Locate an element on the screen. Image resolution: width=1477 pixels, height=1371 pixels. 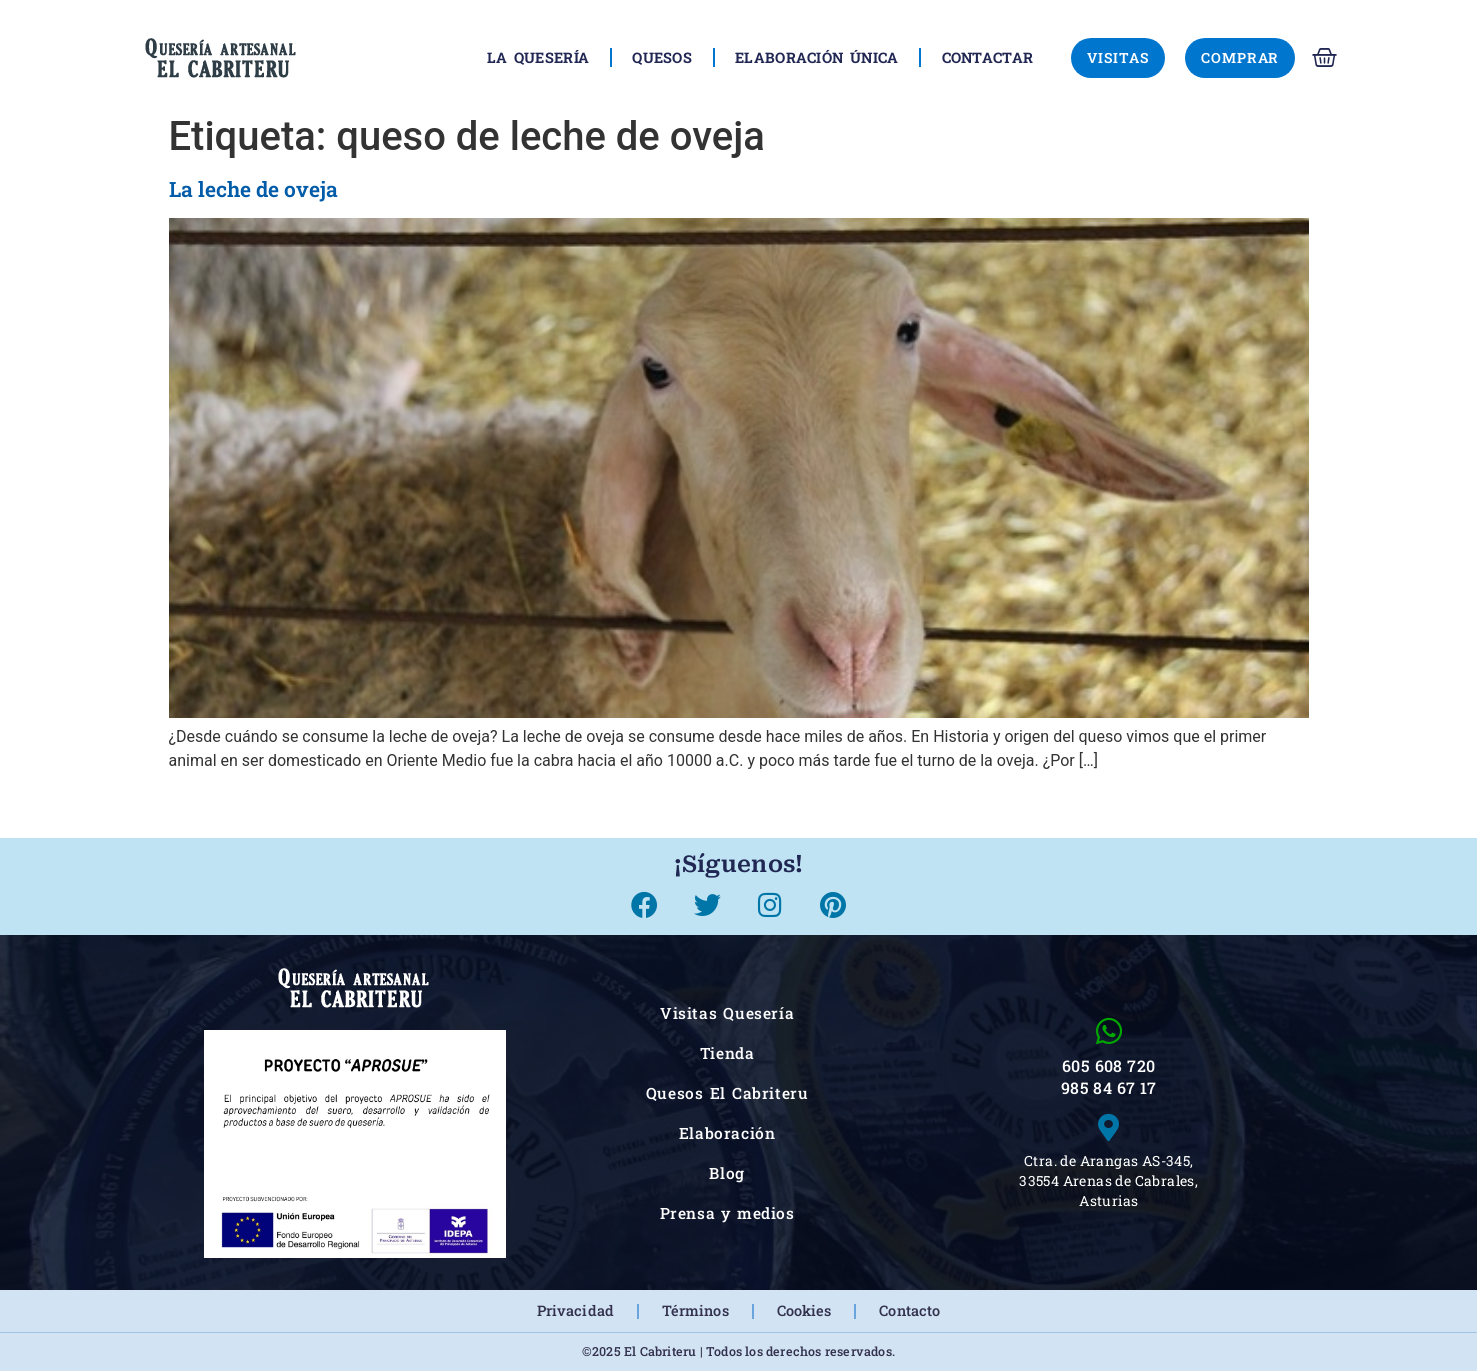
Contacto is located at coordinates (909, 1310).